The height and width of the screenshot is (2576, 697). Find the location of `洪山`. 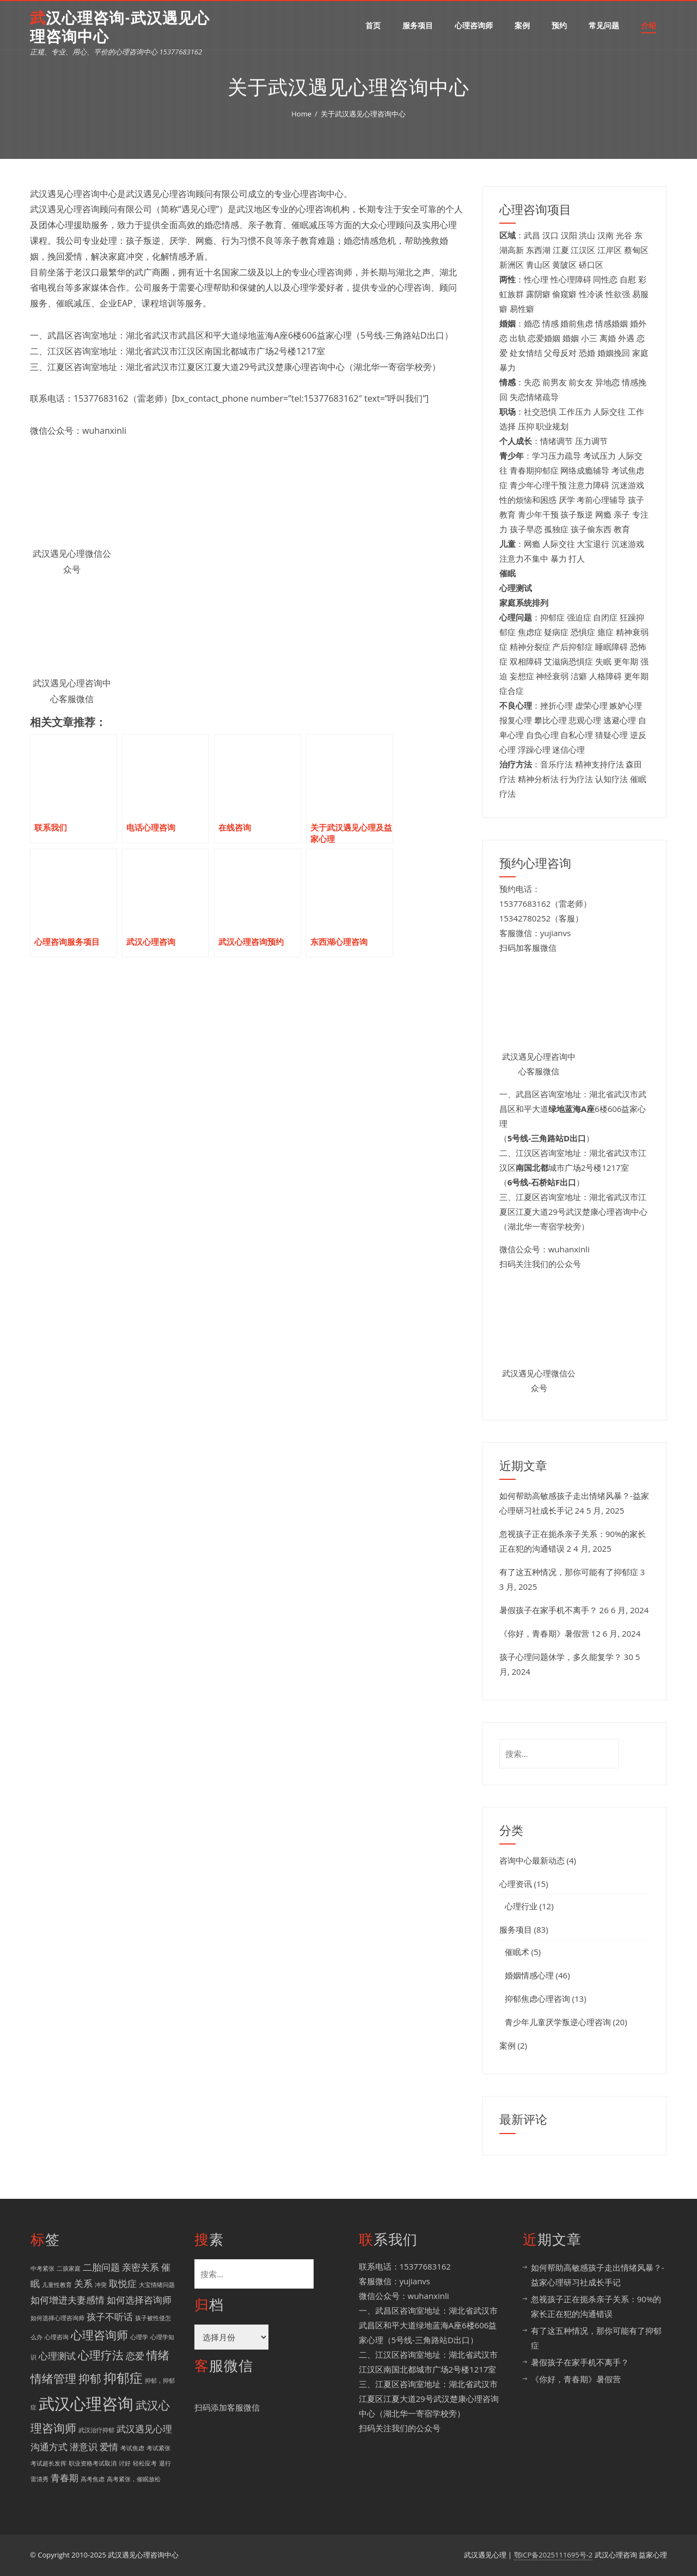

洪山 is located at coordinates (587, 235).